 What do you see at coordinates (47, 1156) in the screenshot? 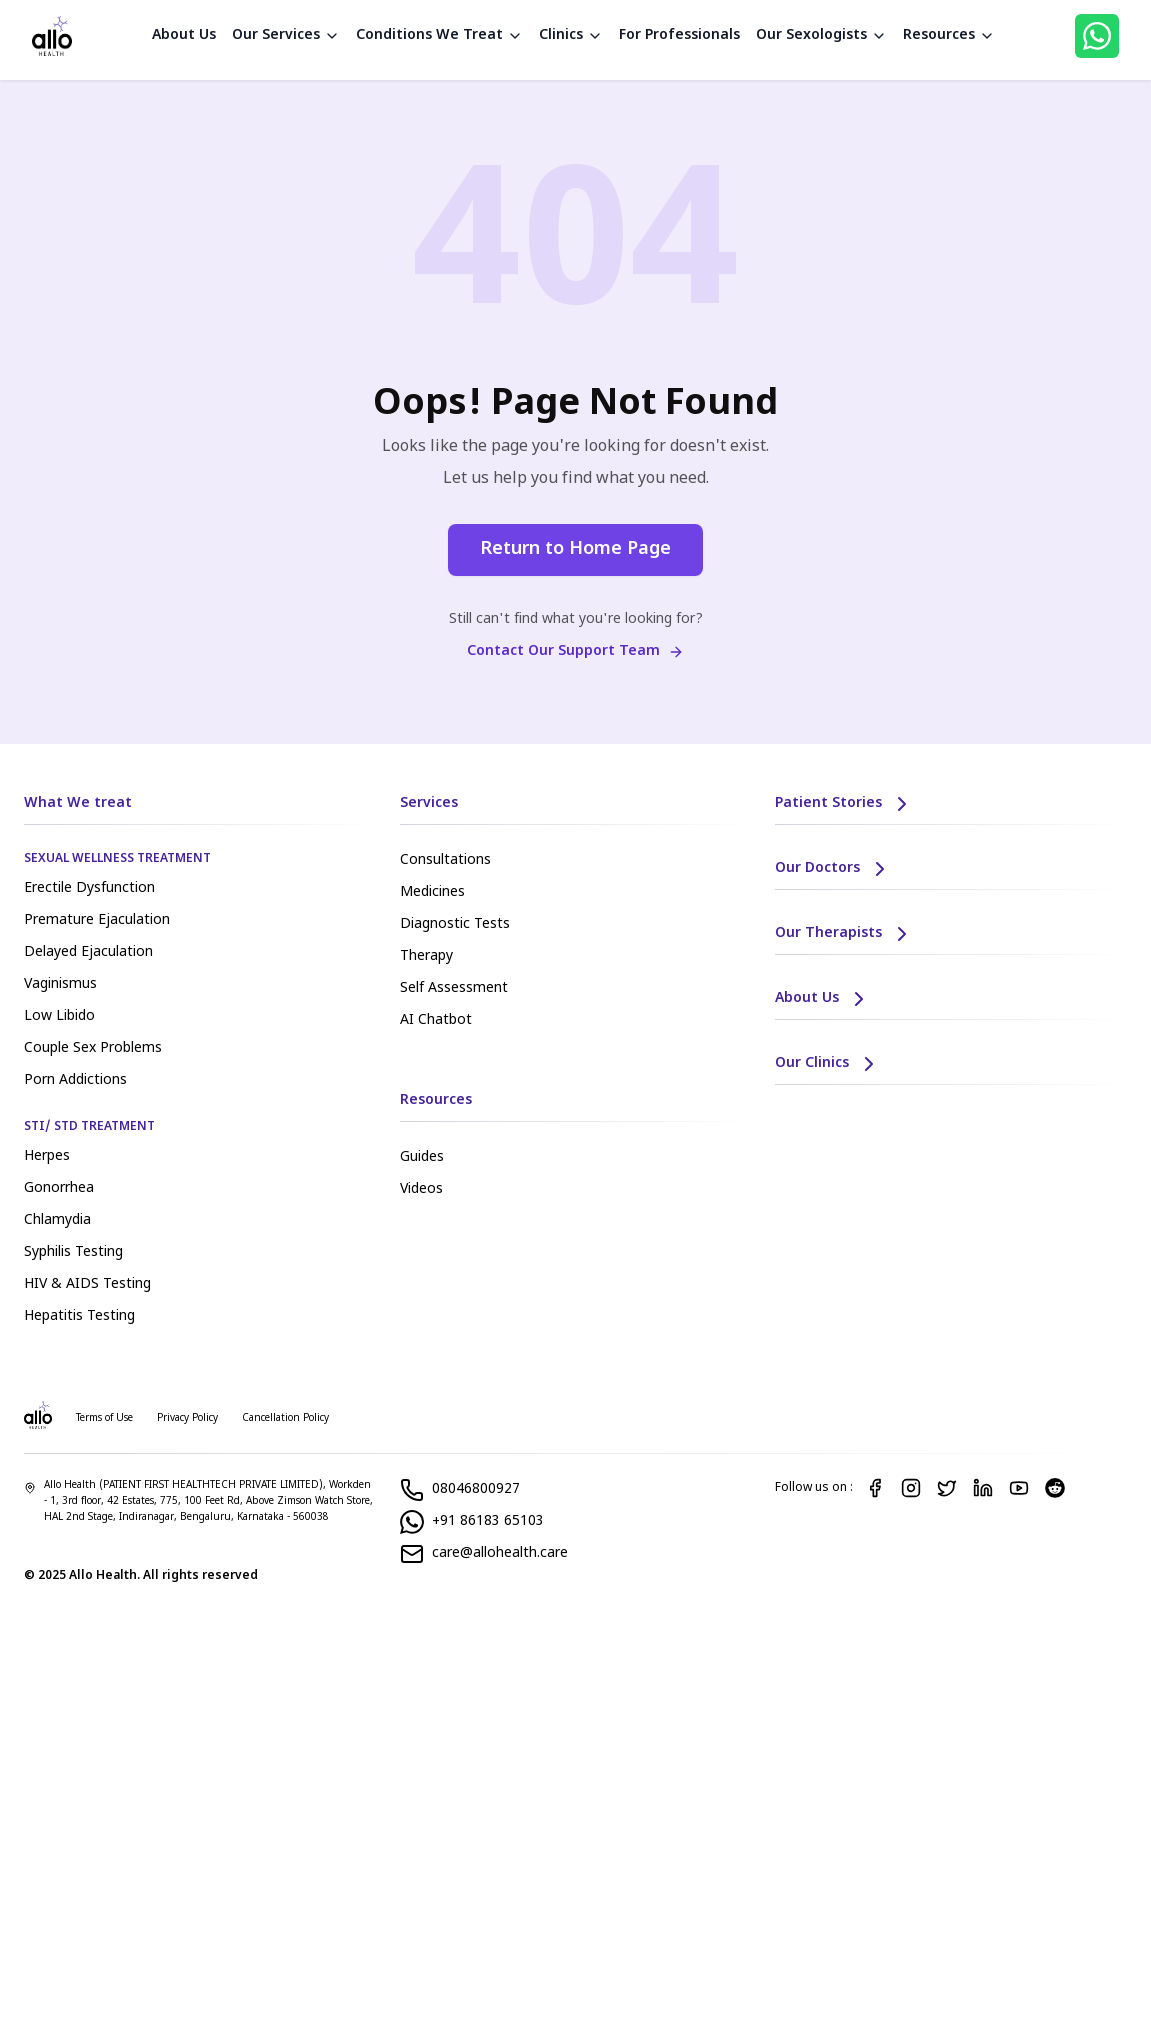
I see `Herpes` at bounding box center [47, 1156].